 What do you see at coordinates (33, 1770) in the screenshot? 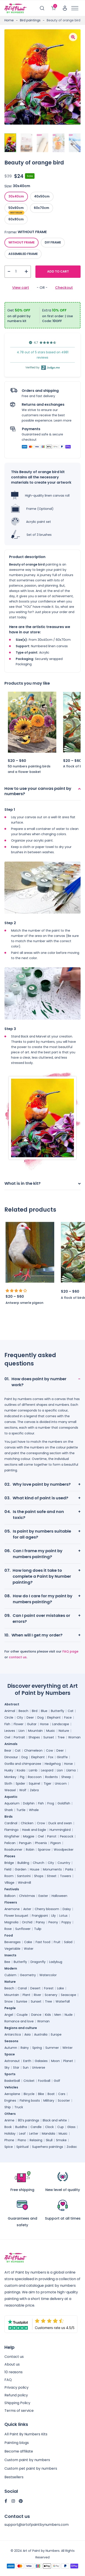
I see `Lamb` at bounding box center [33, 1770].